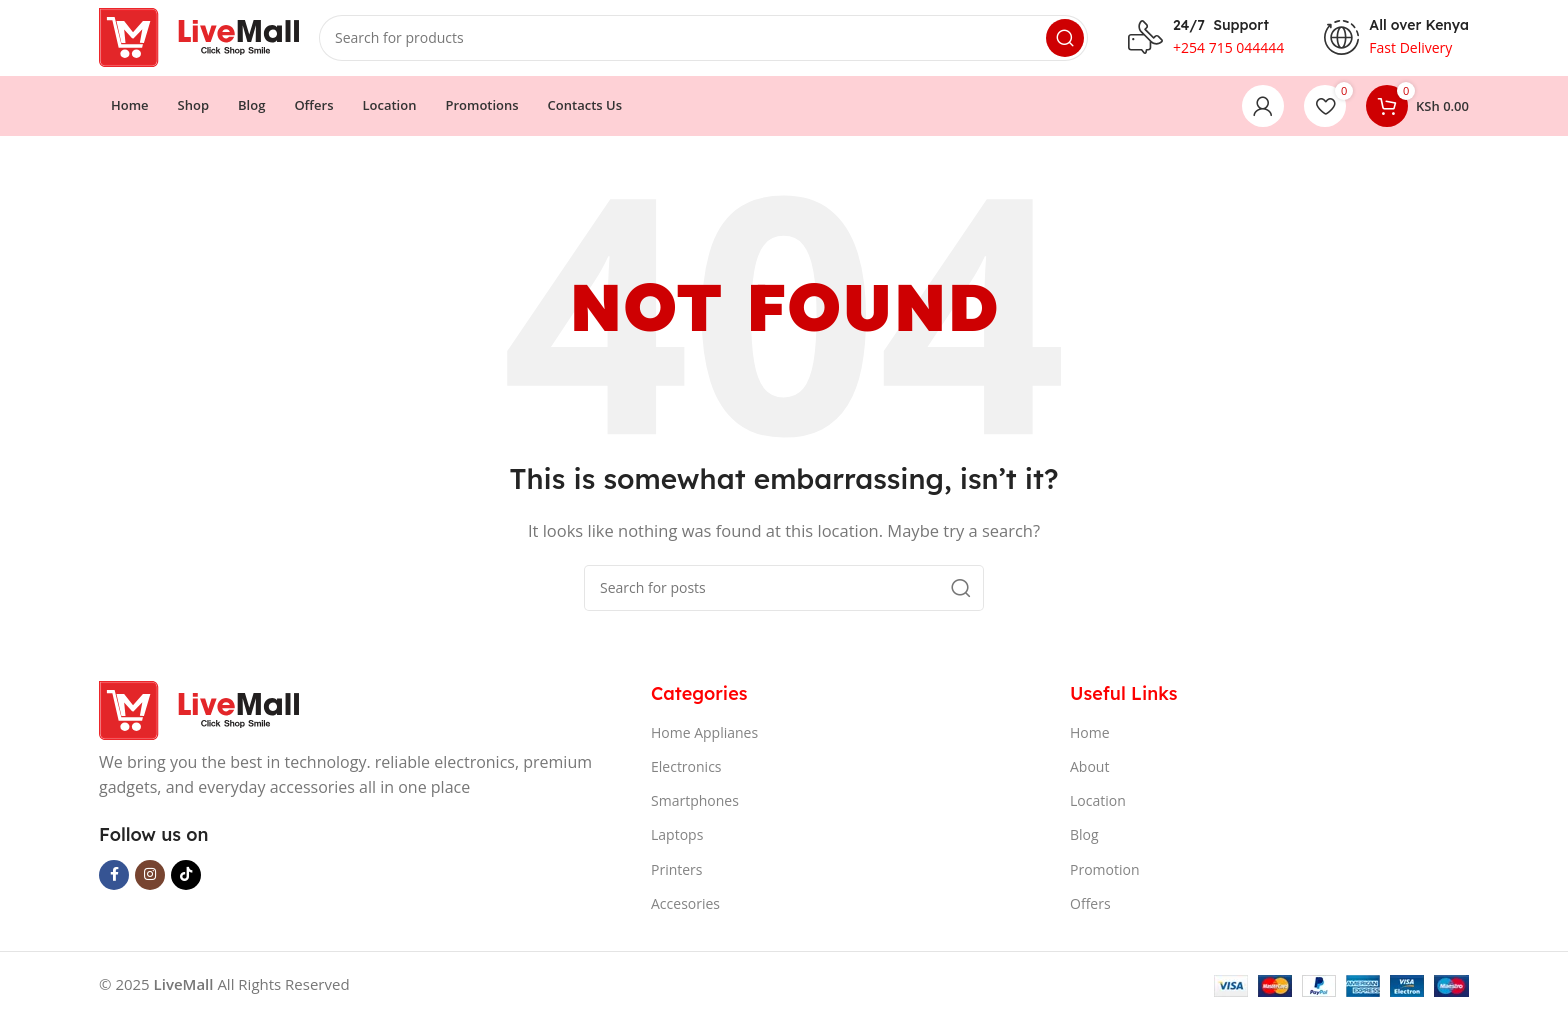  What do you see at coordinates (1090, 907) in the screenshot?
I see `Offers` at bounding box center [1090, 907].